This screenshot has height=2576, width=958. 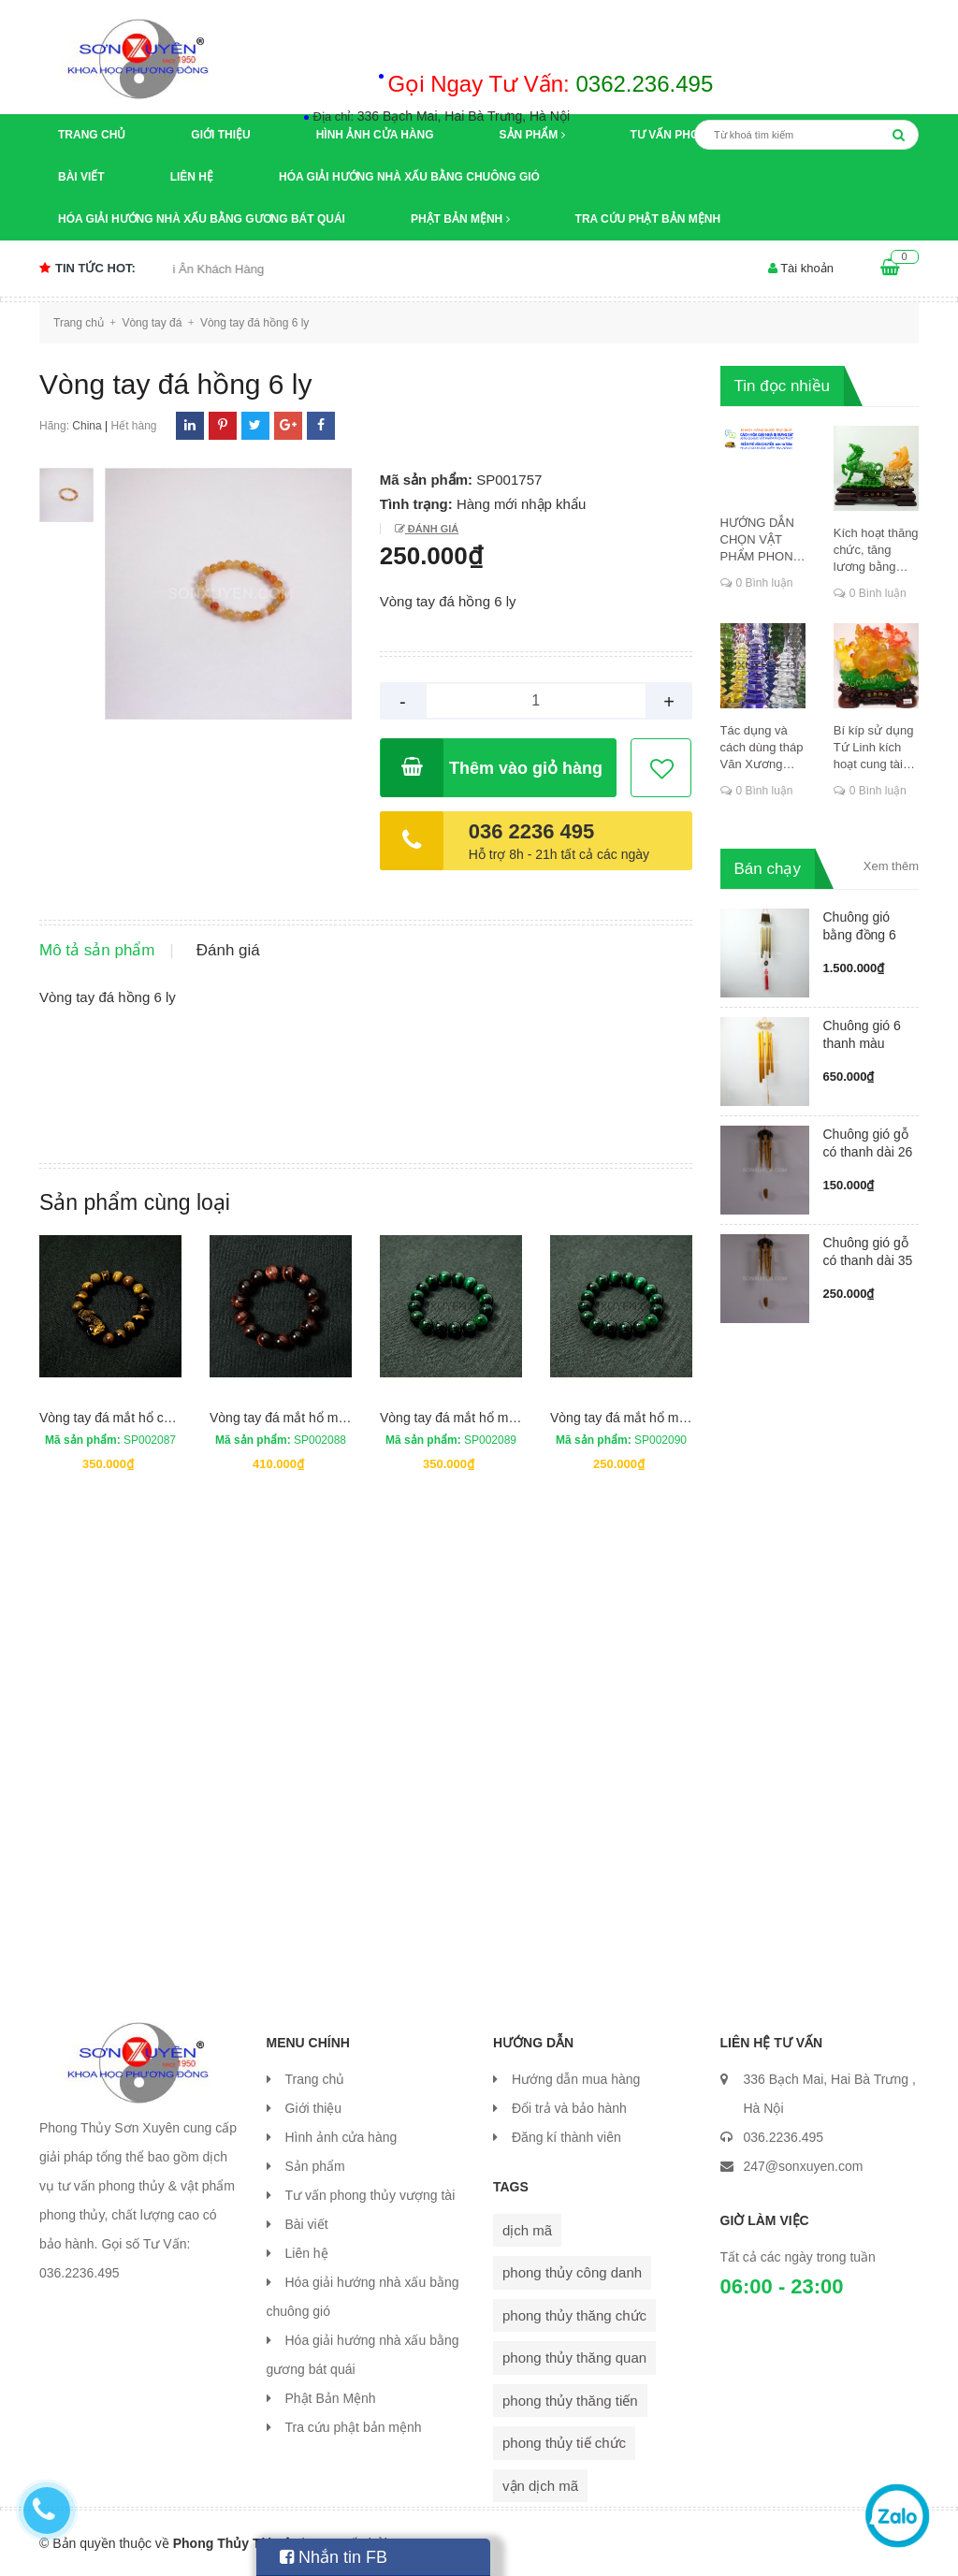 I want to click on Đăng kí thành viên, so click(x=566, y=2137).